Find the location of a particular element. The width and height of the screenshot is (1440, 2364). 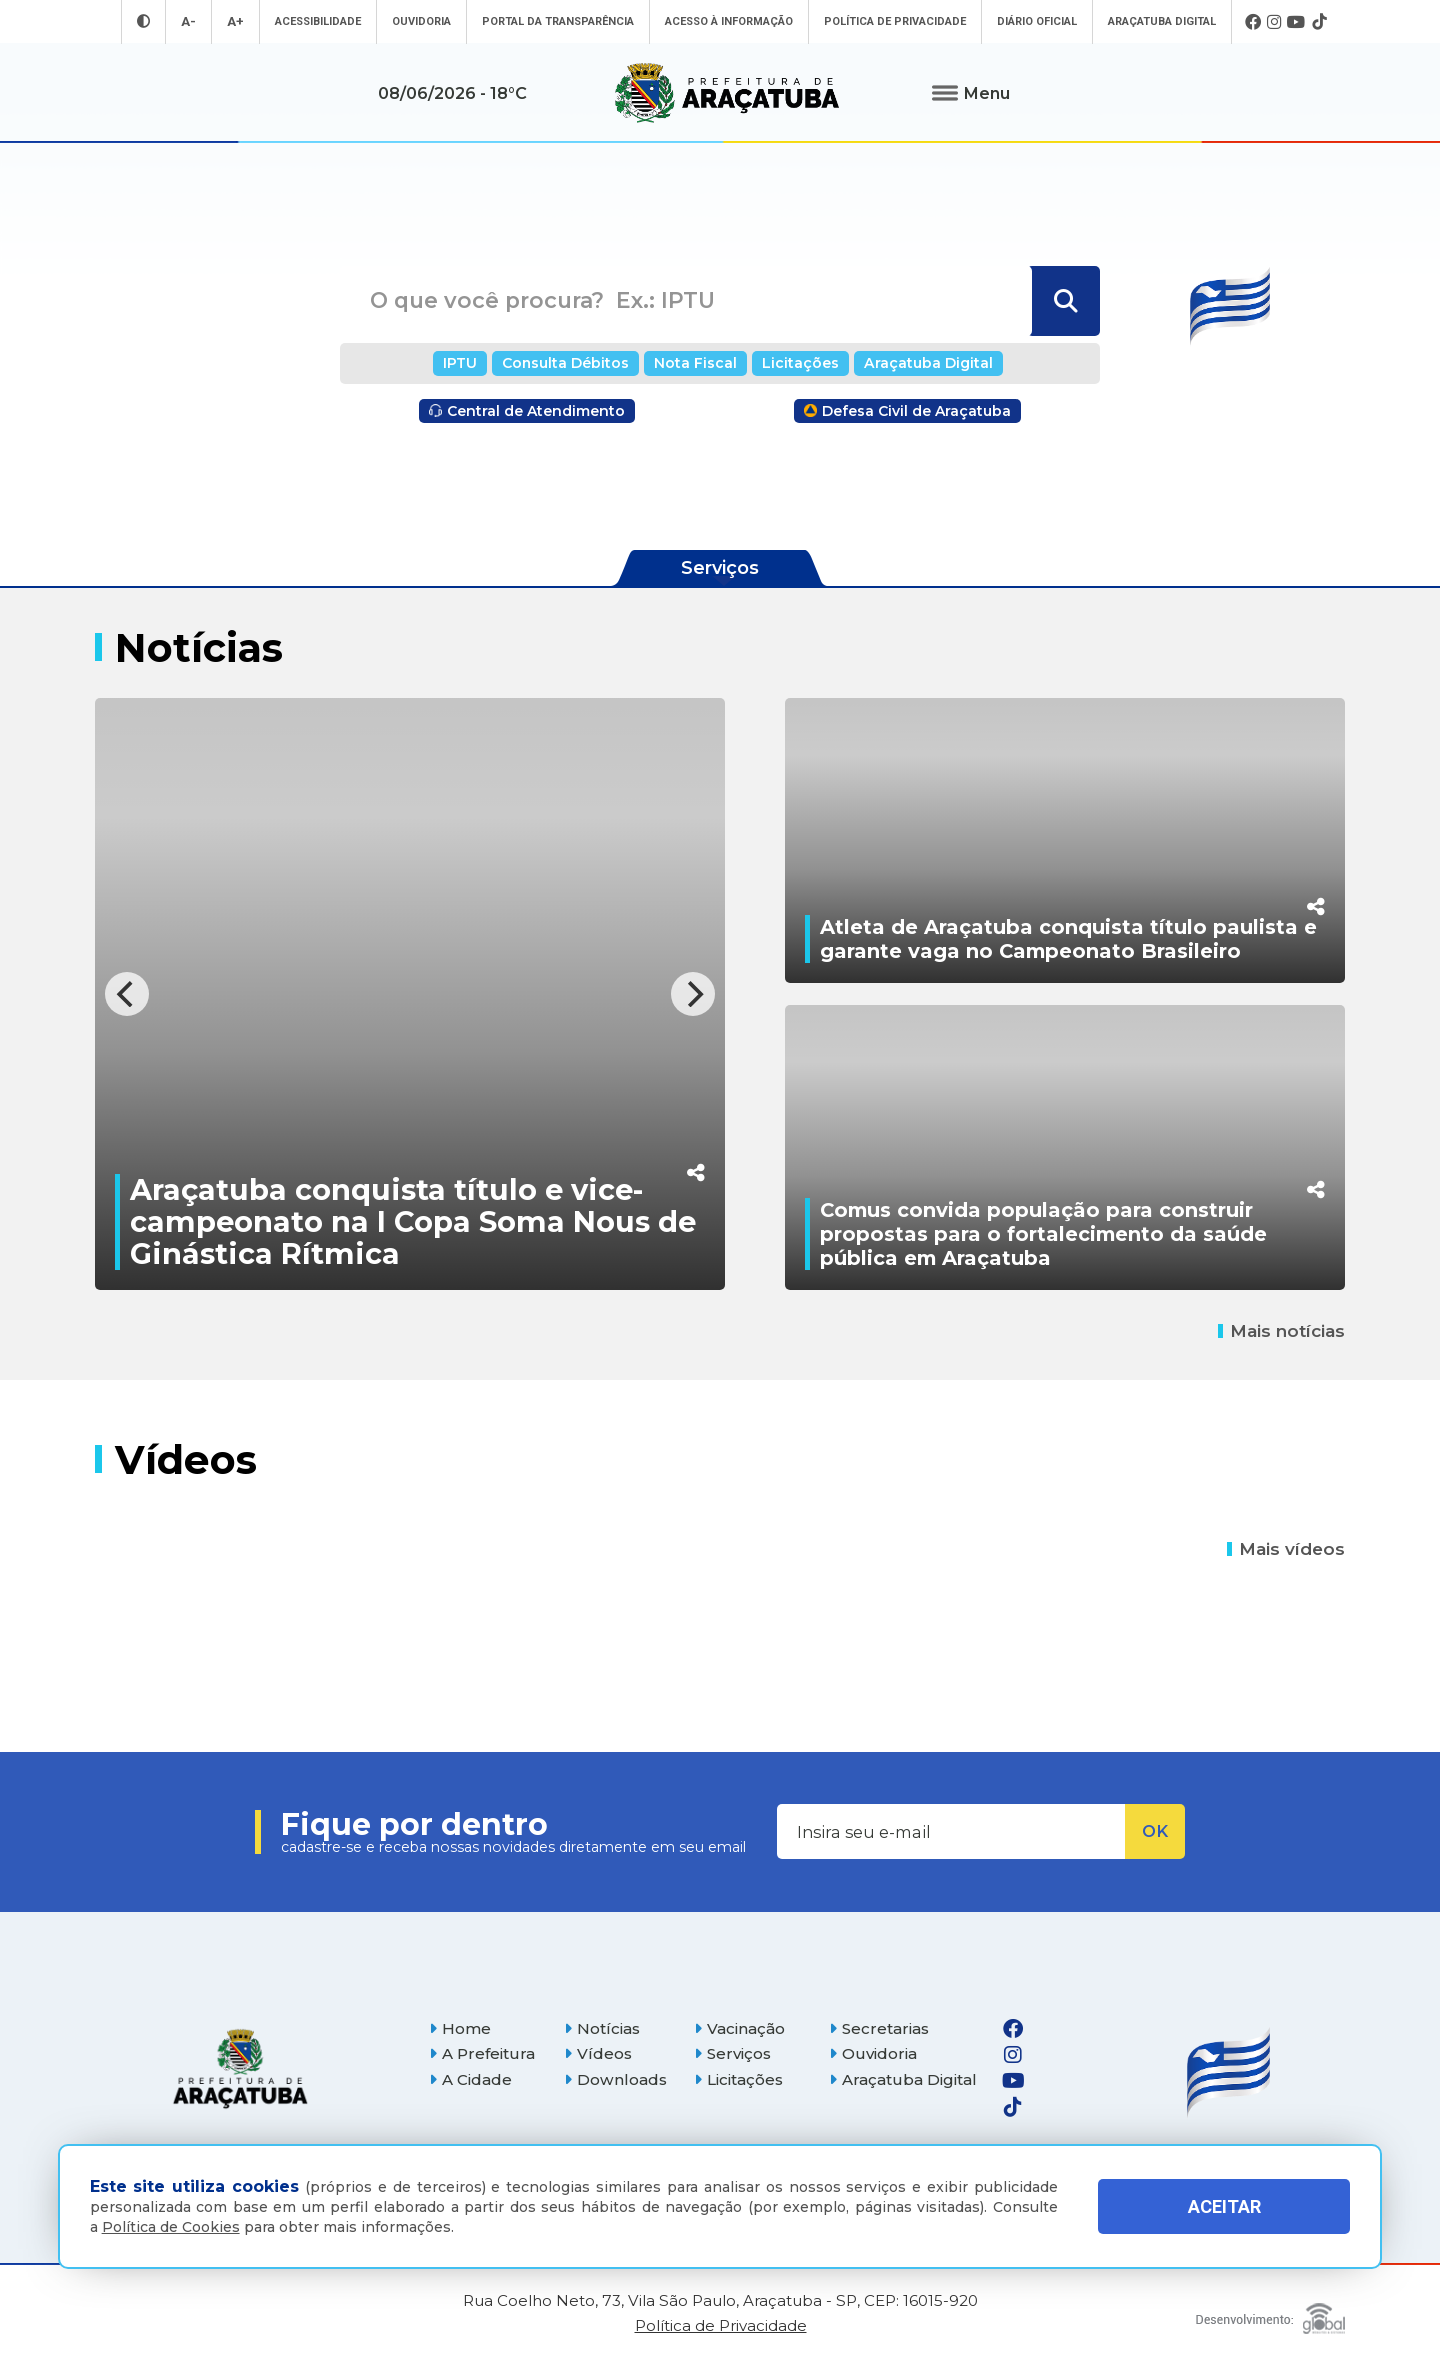

[Next] is located at coordinates (693, 994).